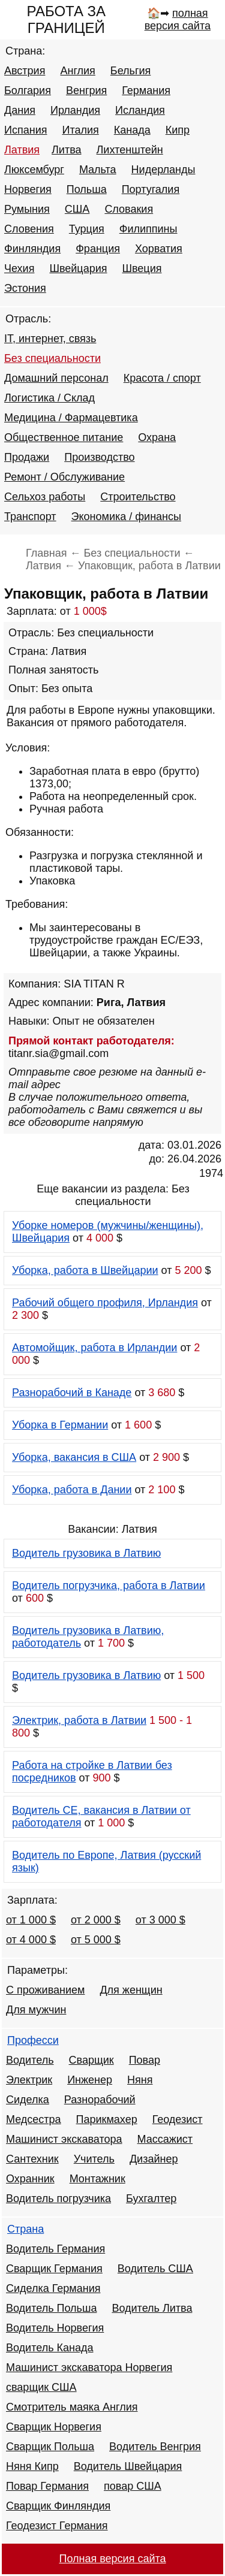  I want to click on Уборка, работа в Швейцарии, so click(85, 1270).